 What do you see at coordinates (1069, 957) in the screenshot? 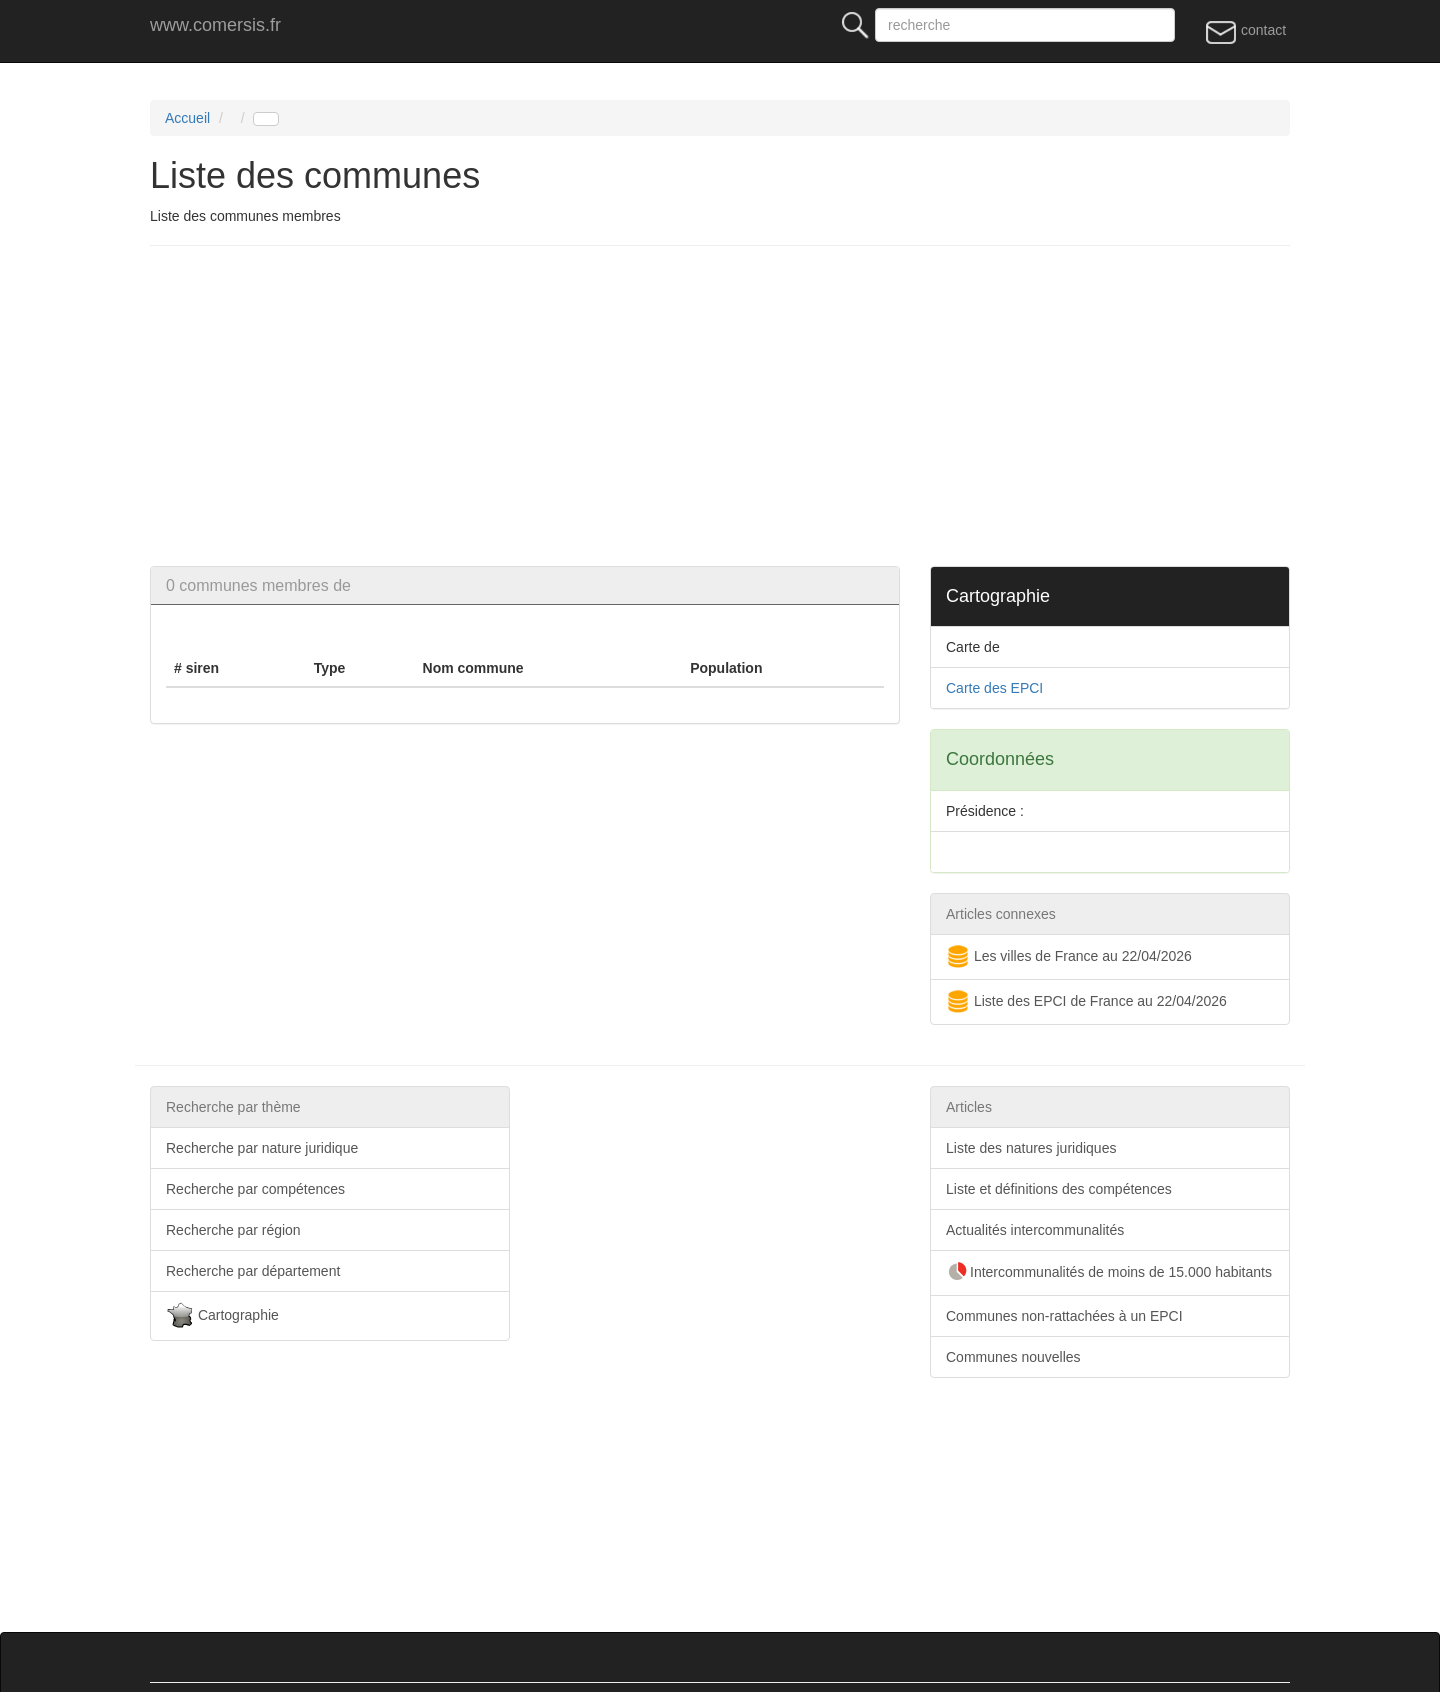
I see `Les villes de France au 22/04/2026` at bounding box center [1069, 957].